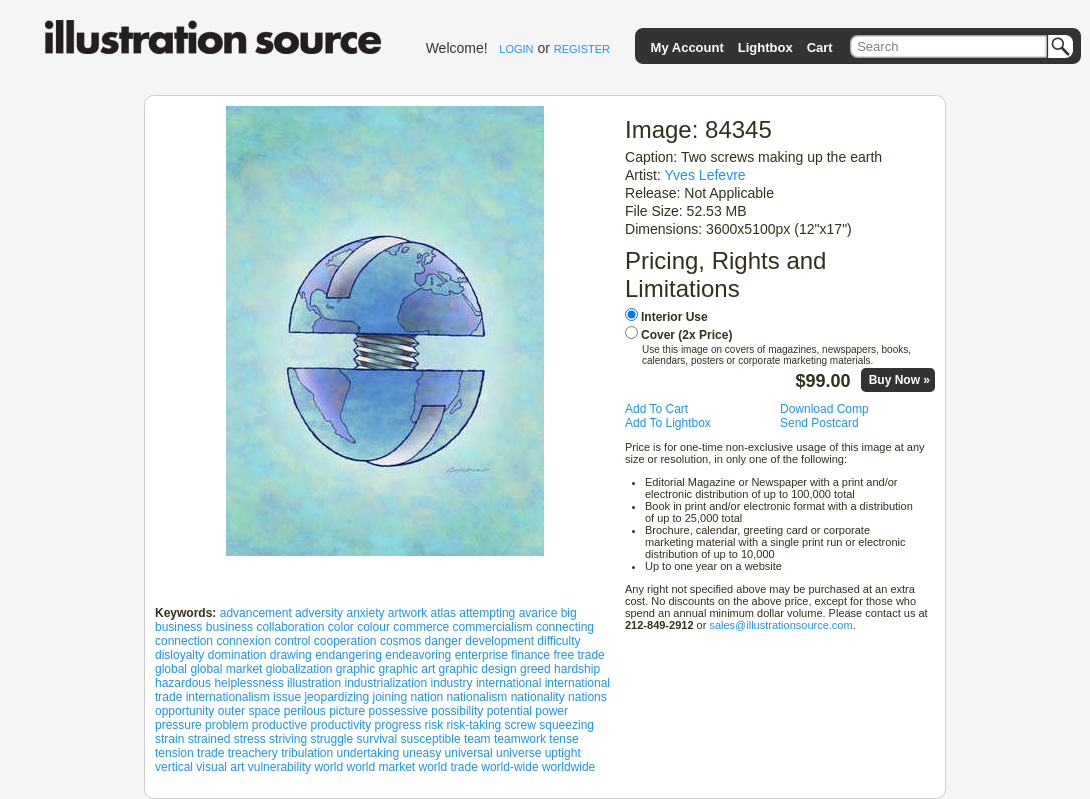 The image size is (1090, 799). I want to click on finance, so click(530, 655).